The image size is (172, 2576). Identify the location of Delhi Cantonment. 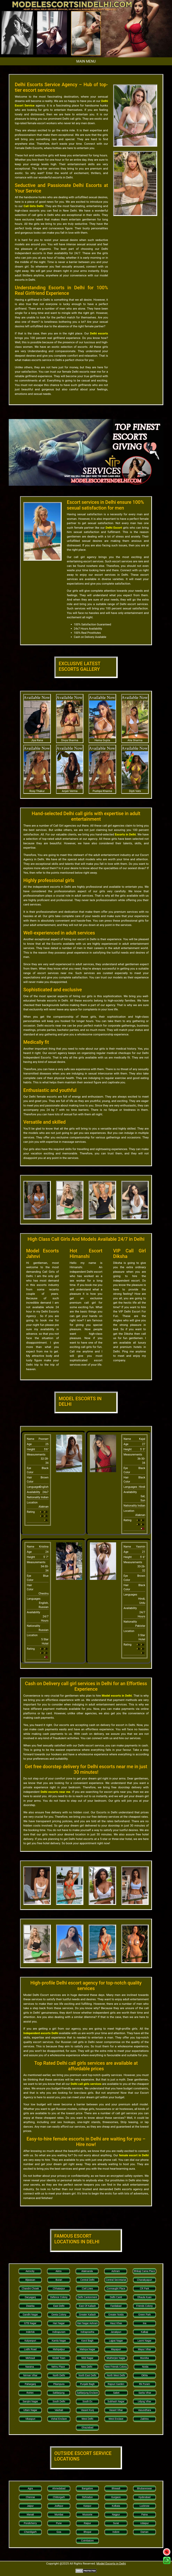
(87, 2297).